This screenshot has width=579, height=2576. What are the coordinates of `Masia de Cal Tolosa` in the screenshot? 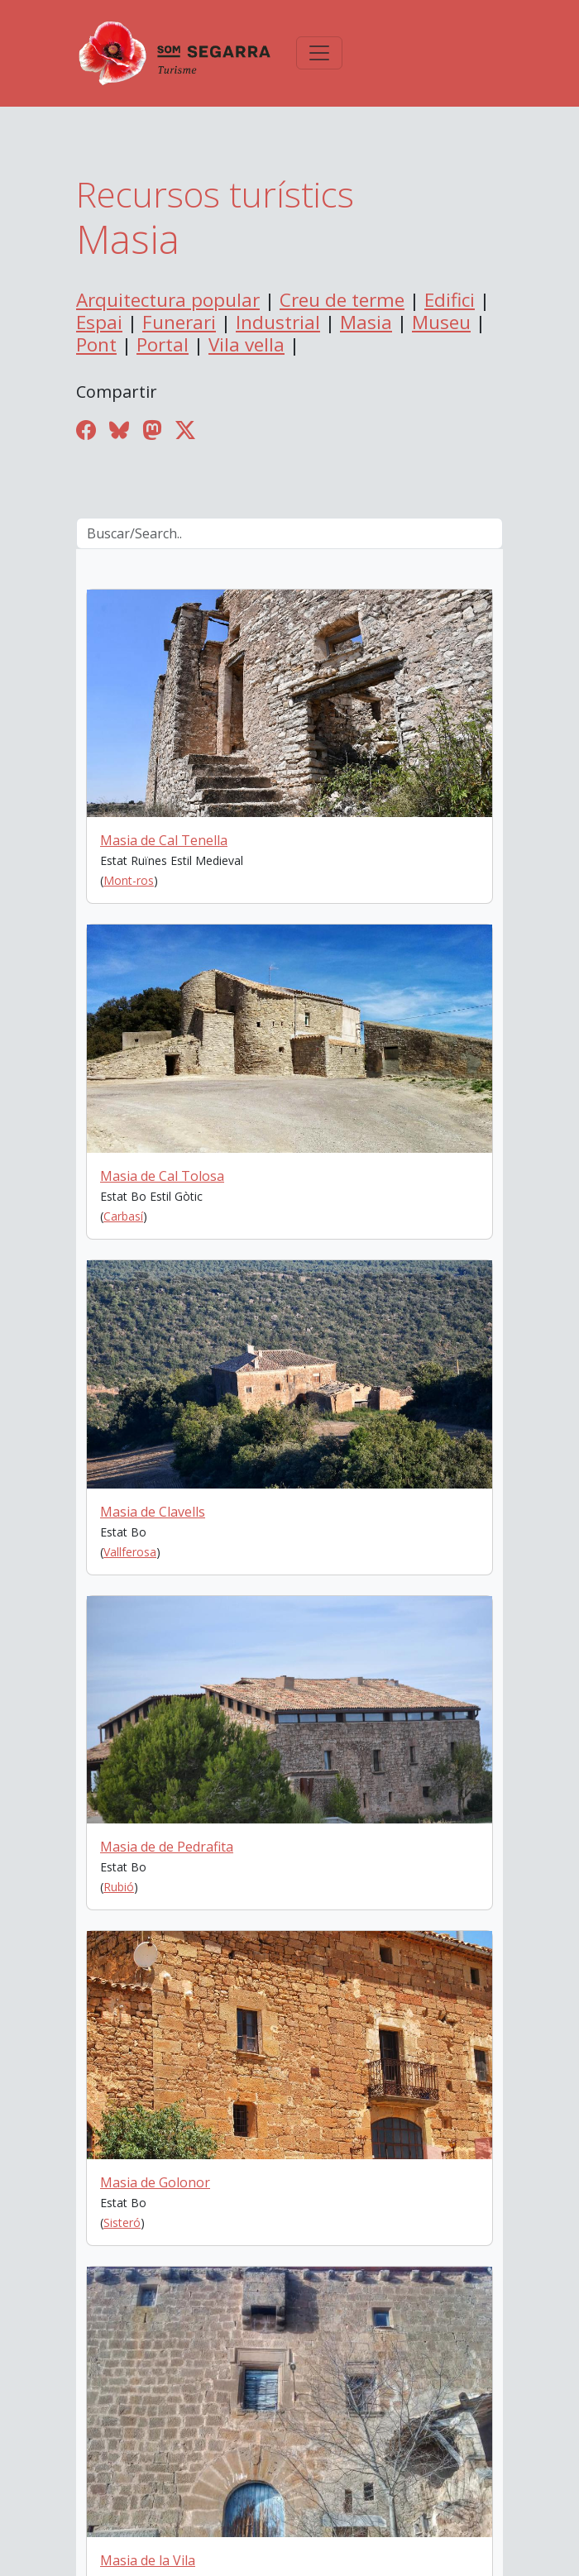 It's located at (162, 1176).